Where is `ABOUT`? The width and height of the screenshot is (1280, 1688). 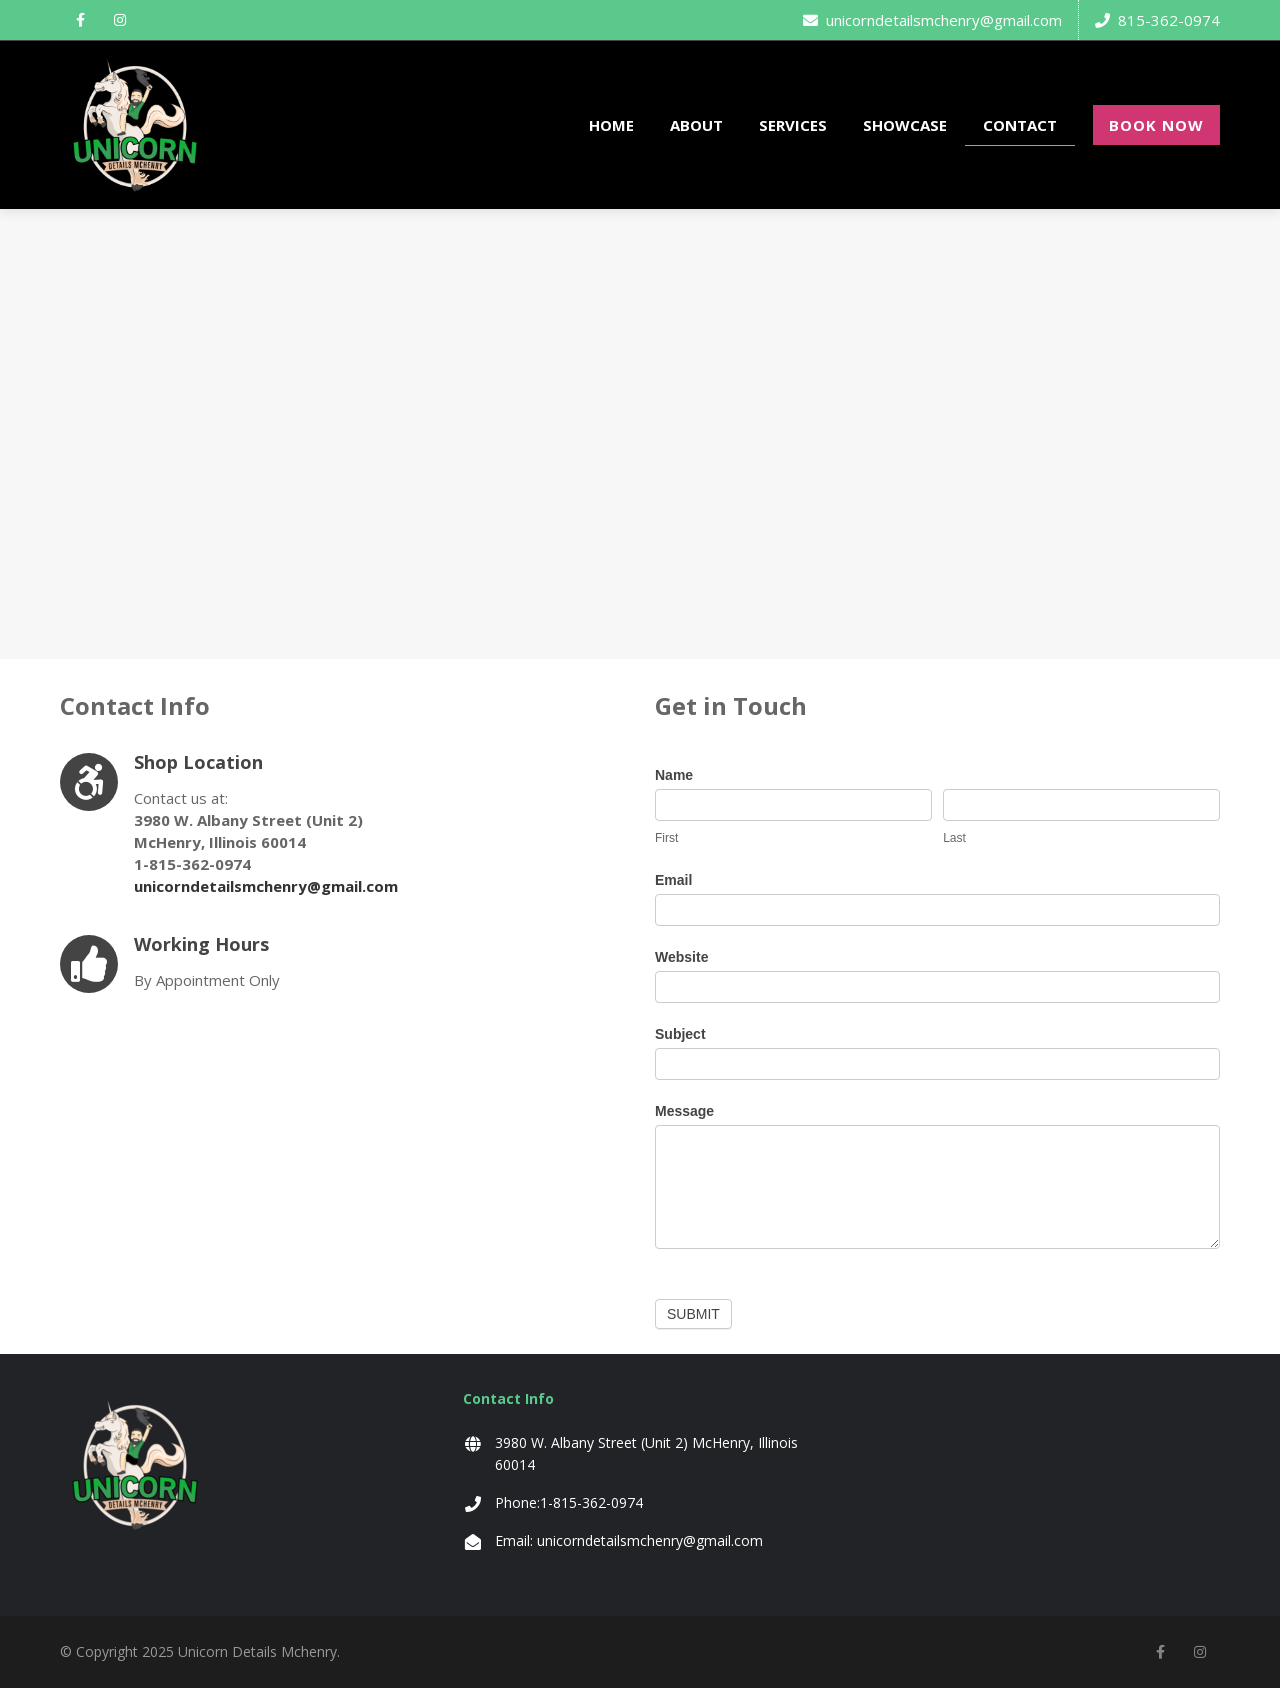
ABOUT is located at coordinates (696, 125).